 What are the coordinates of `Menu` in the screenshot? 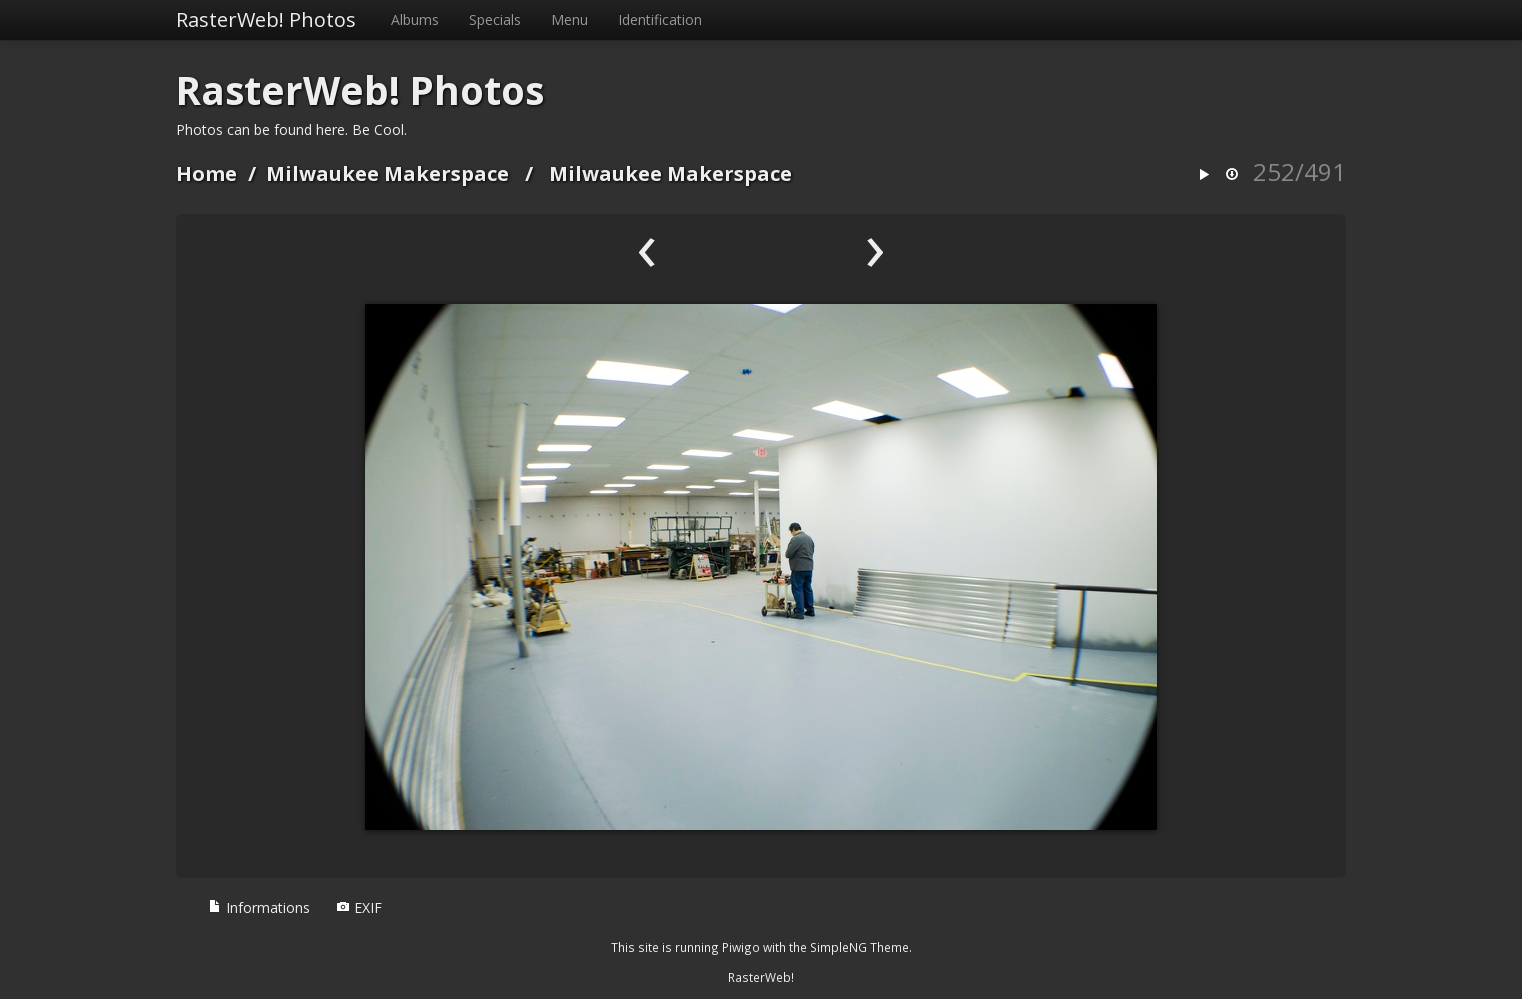 It's located at (569, 19).